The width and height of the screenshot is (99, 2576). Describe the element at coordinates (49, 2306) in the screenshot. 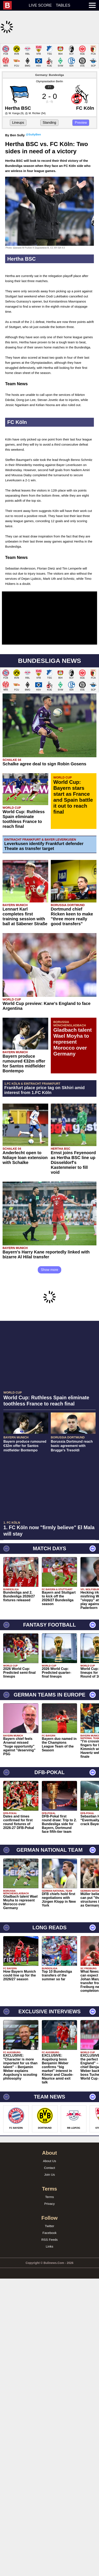

I see `Terms` at that location.